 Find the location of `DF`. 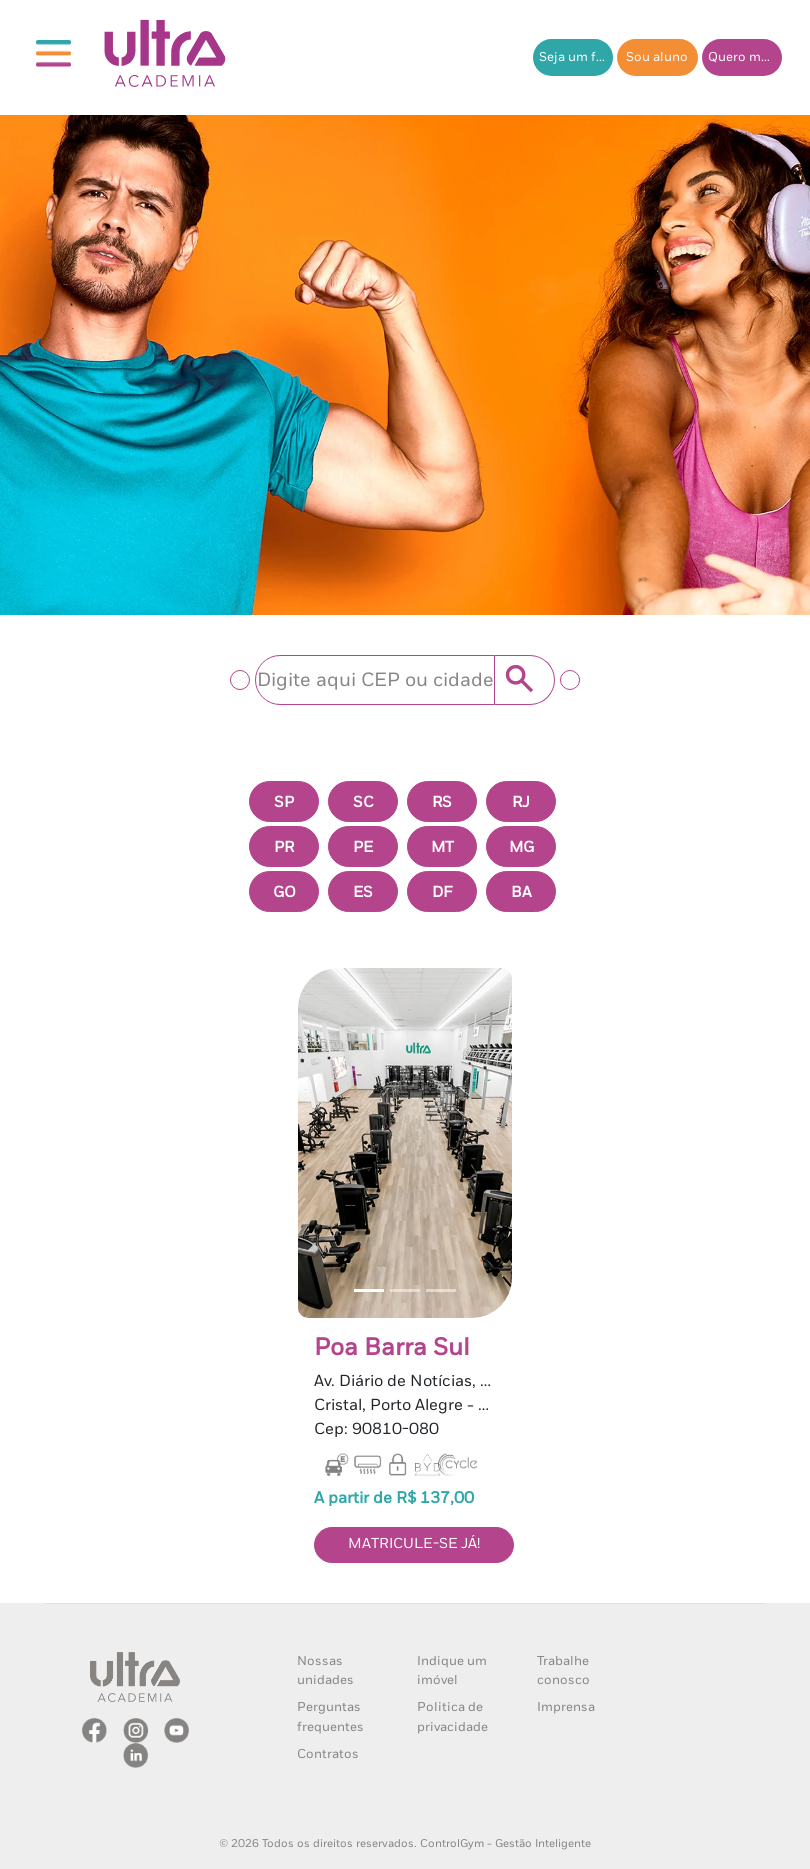

DF is located at coordinates (442, 892).